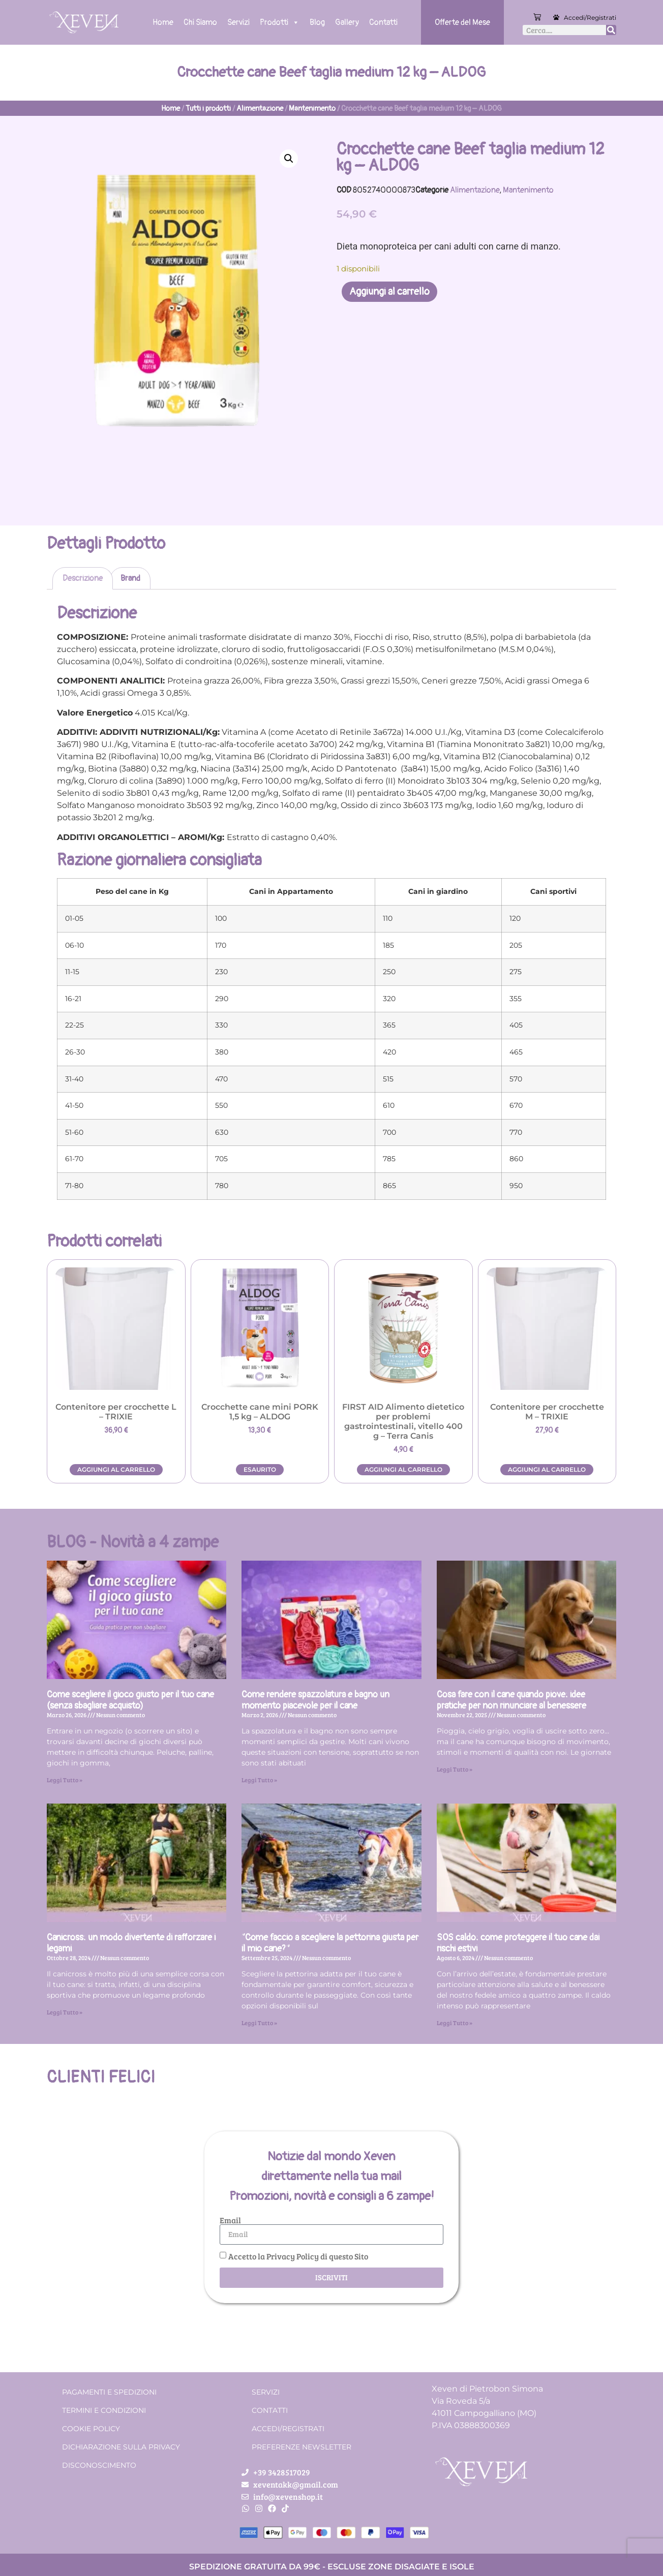 The width and height of the screenshot is (663, 2576). I want to click on Cosa fare con il cane quando piove: idee pratiche per non rinunciare al benessere, so click(511, 1700).